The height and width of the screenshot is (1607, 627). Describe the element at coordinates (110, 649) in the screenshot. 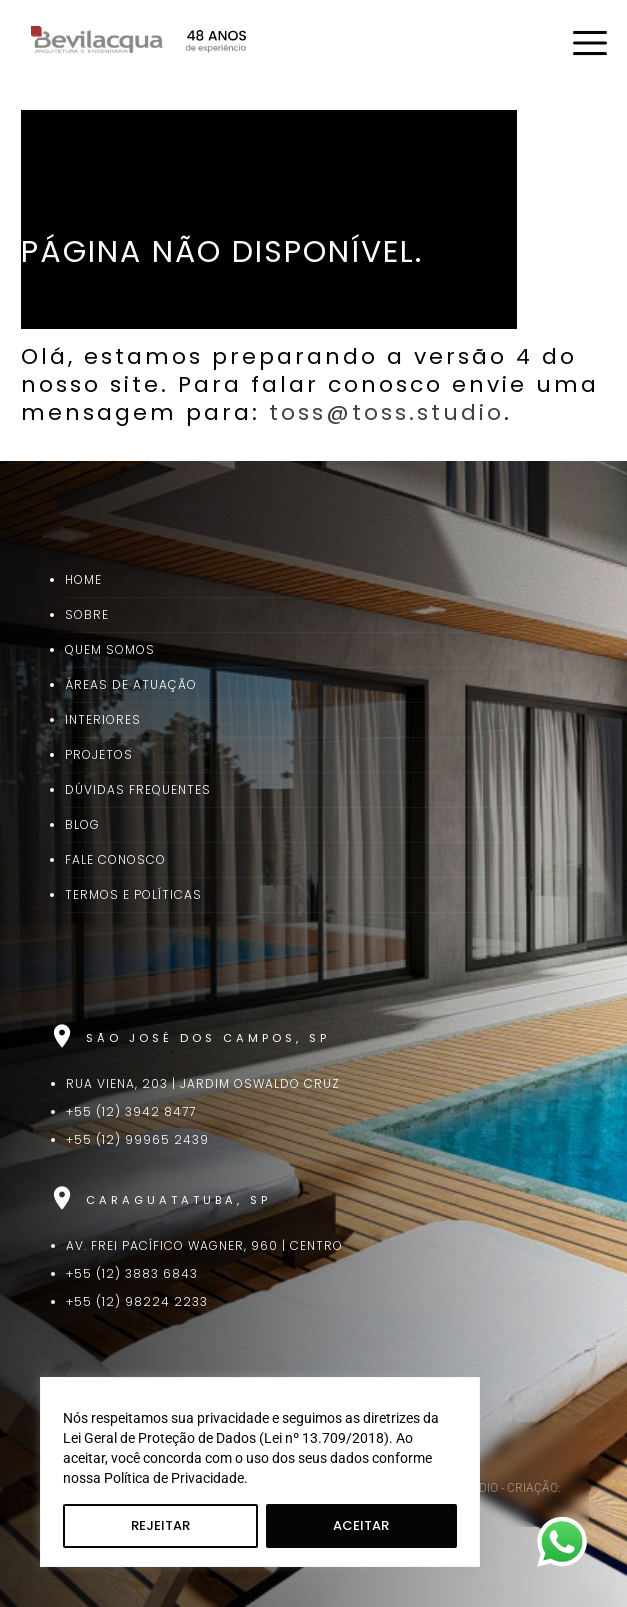

I see `Quem Somos` at that location.